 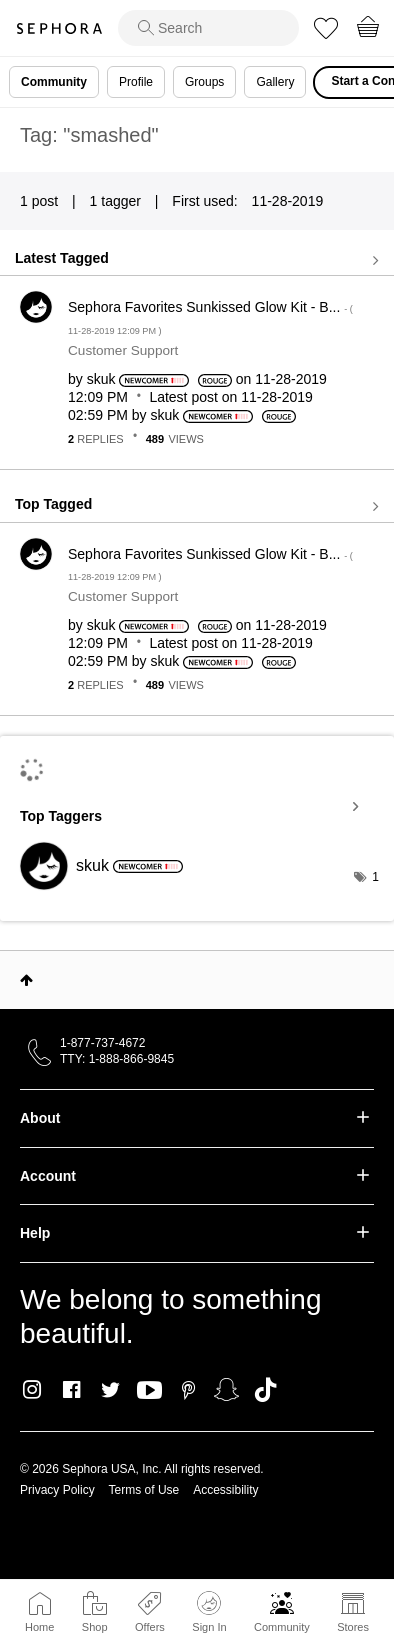 What do you see at coordinates (71, 1390) in the screenshot?
I see `Facebook` at bounding box center [71, 1390].